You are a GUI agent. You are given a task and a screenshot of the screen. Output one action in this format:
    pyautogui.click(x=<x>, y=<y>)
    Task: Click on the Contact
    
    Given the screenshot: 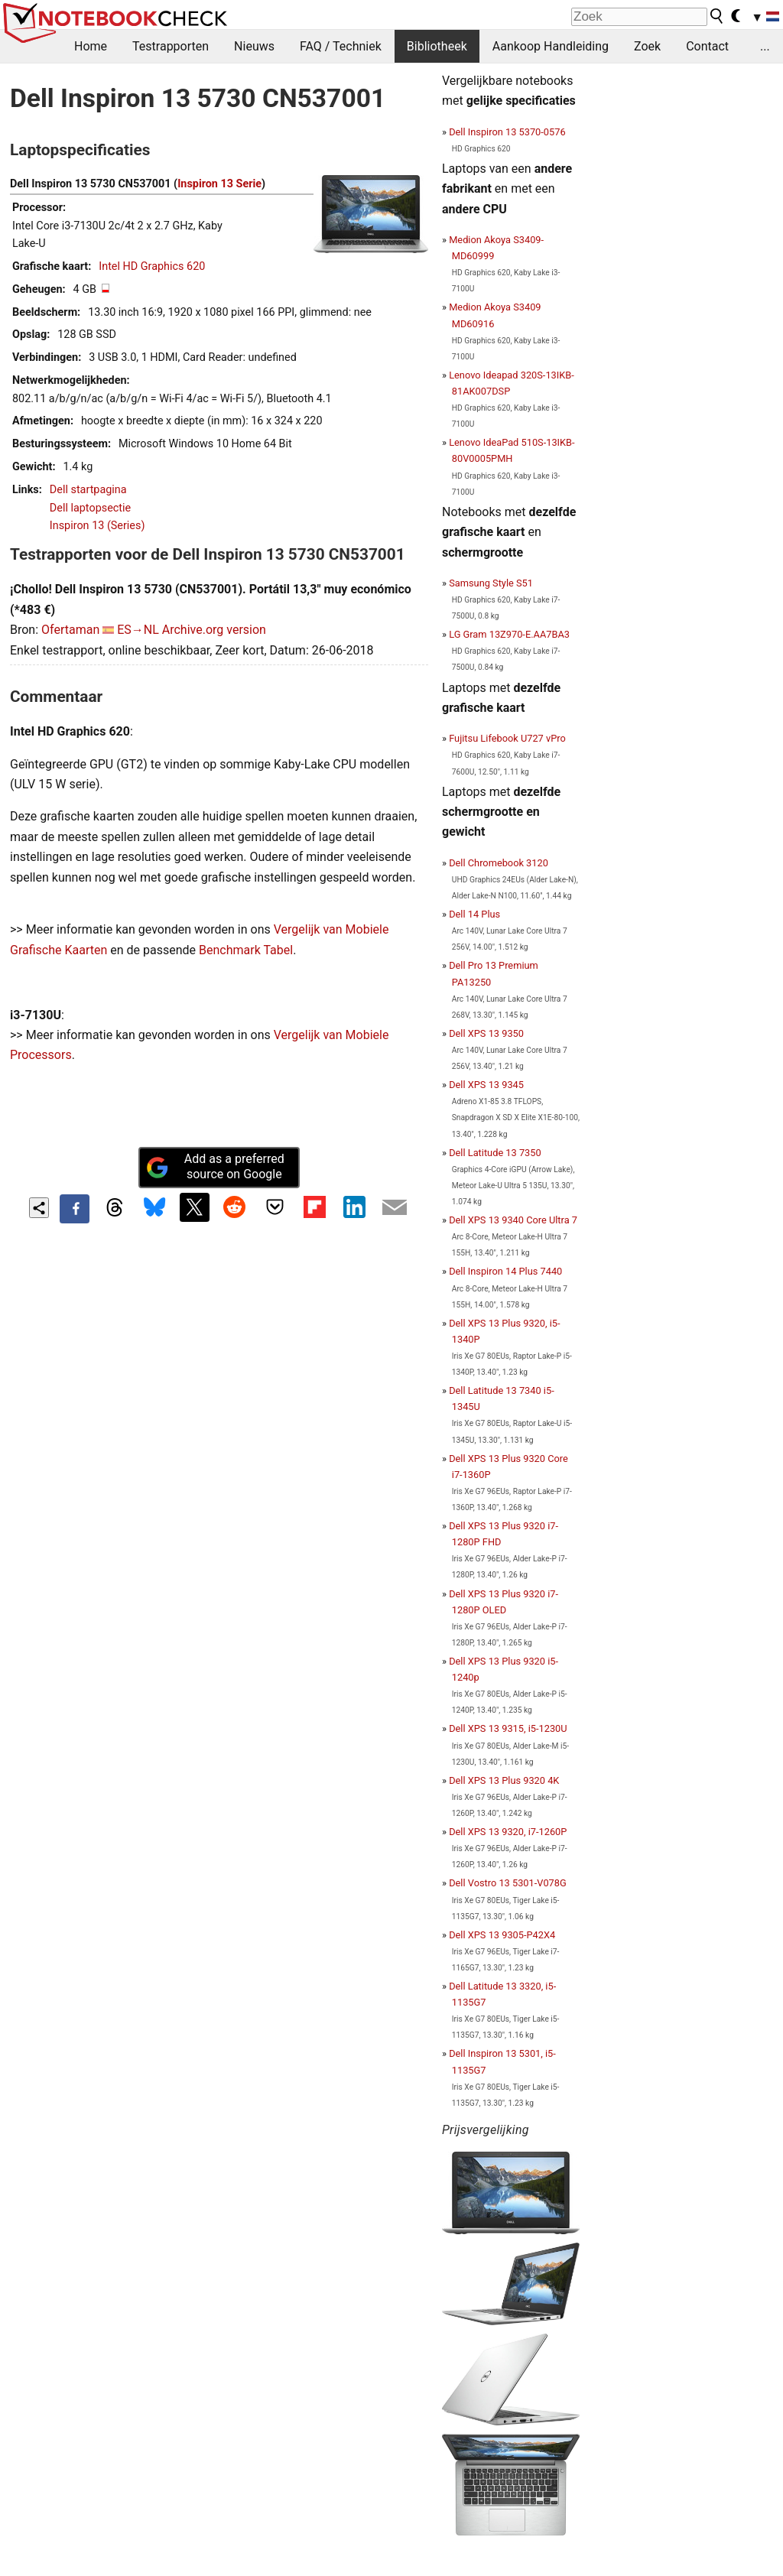 What is the action you would take?
    pyautogui.click(x=707, y=46)
    